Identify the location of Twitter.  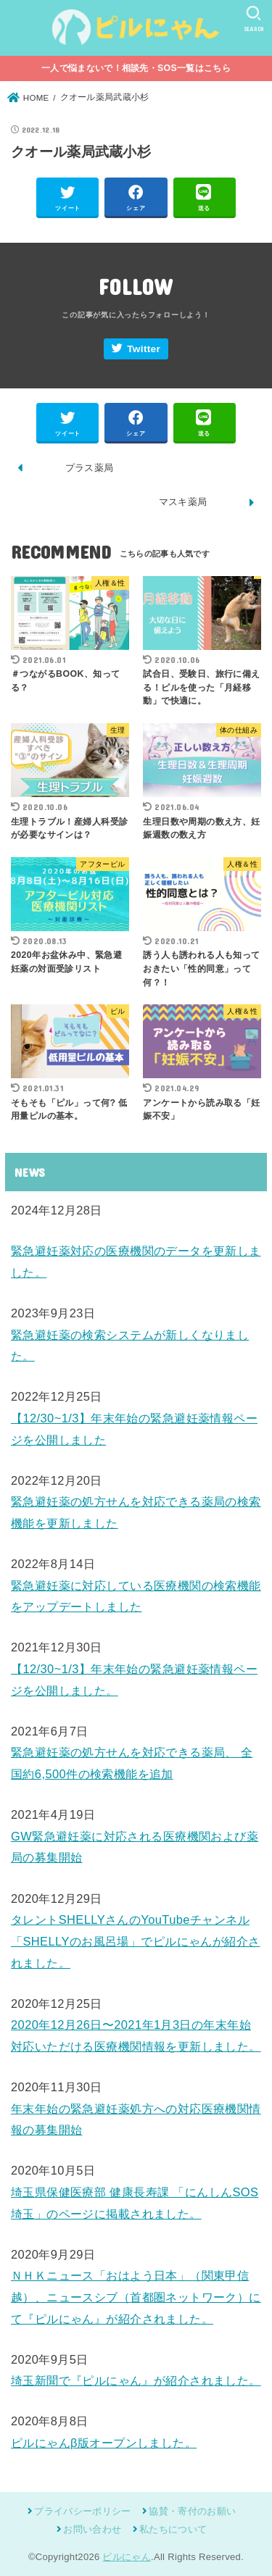
(143, 348).